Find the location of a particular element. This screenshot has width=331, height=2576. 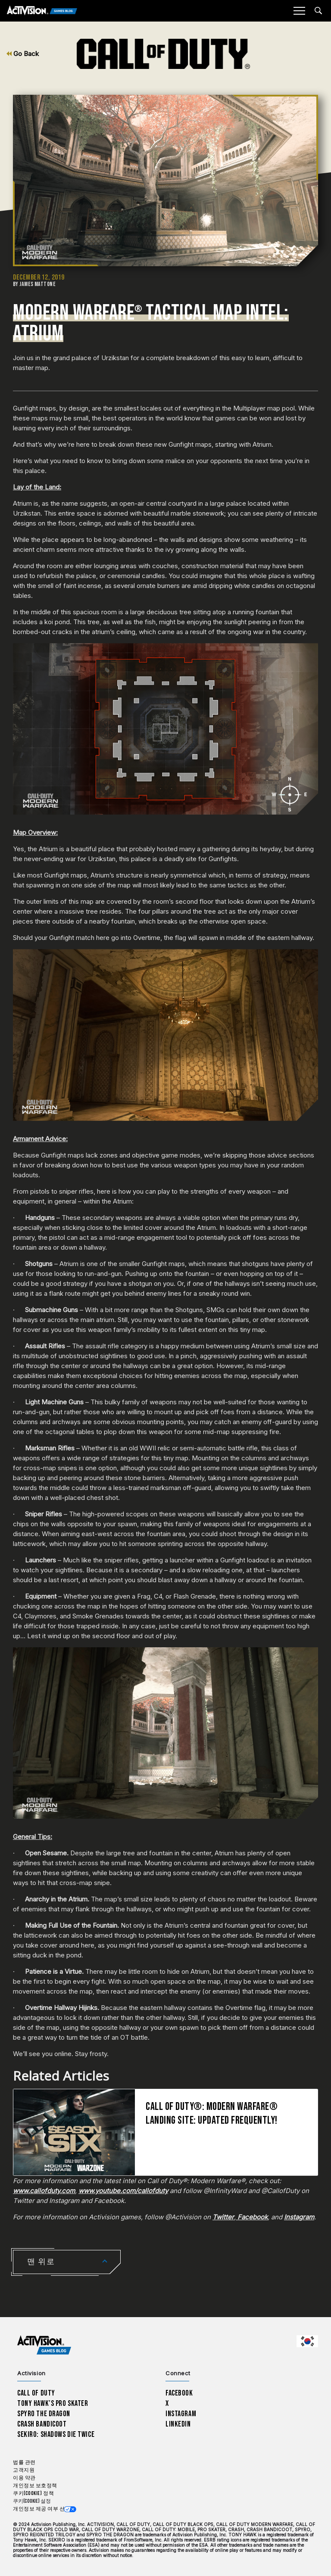

Spyro The Dragon is located at coordinates (43, 2413).